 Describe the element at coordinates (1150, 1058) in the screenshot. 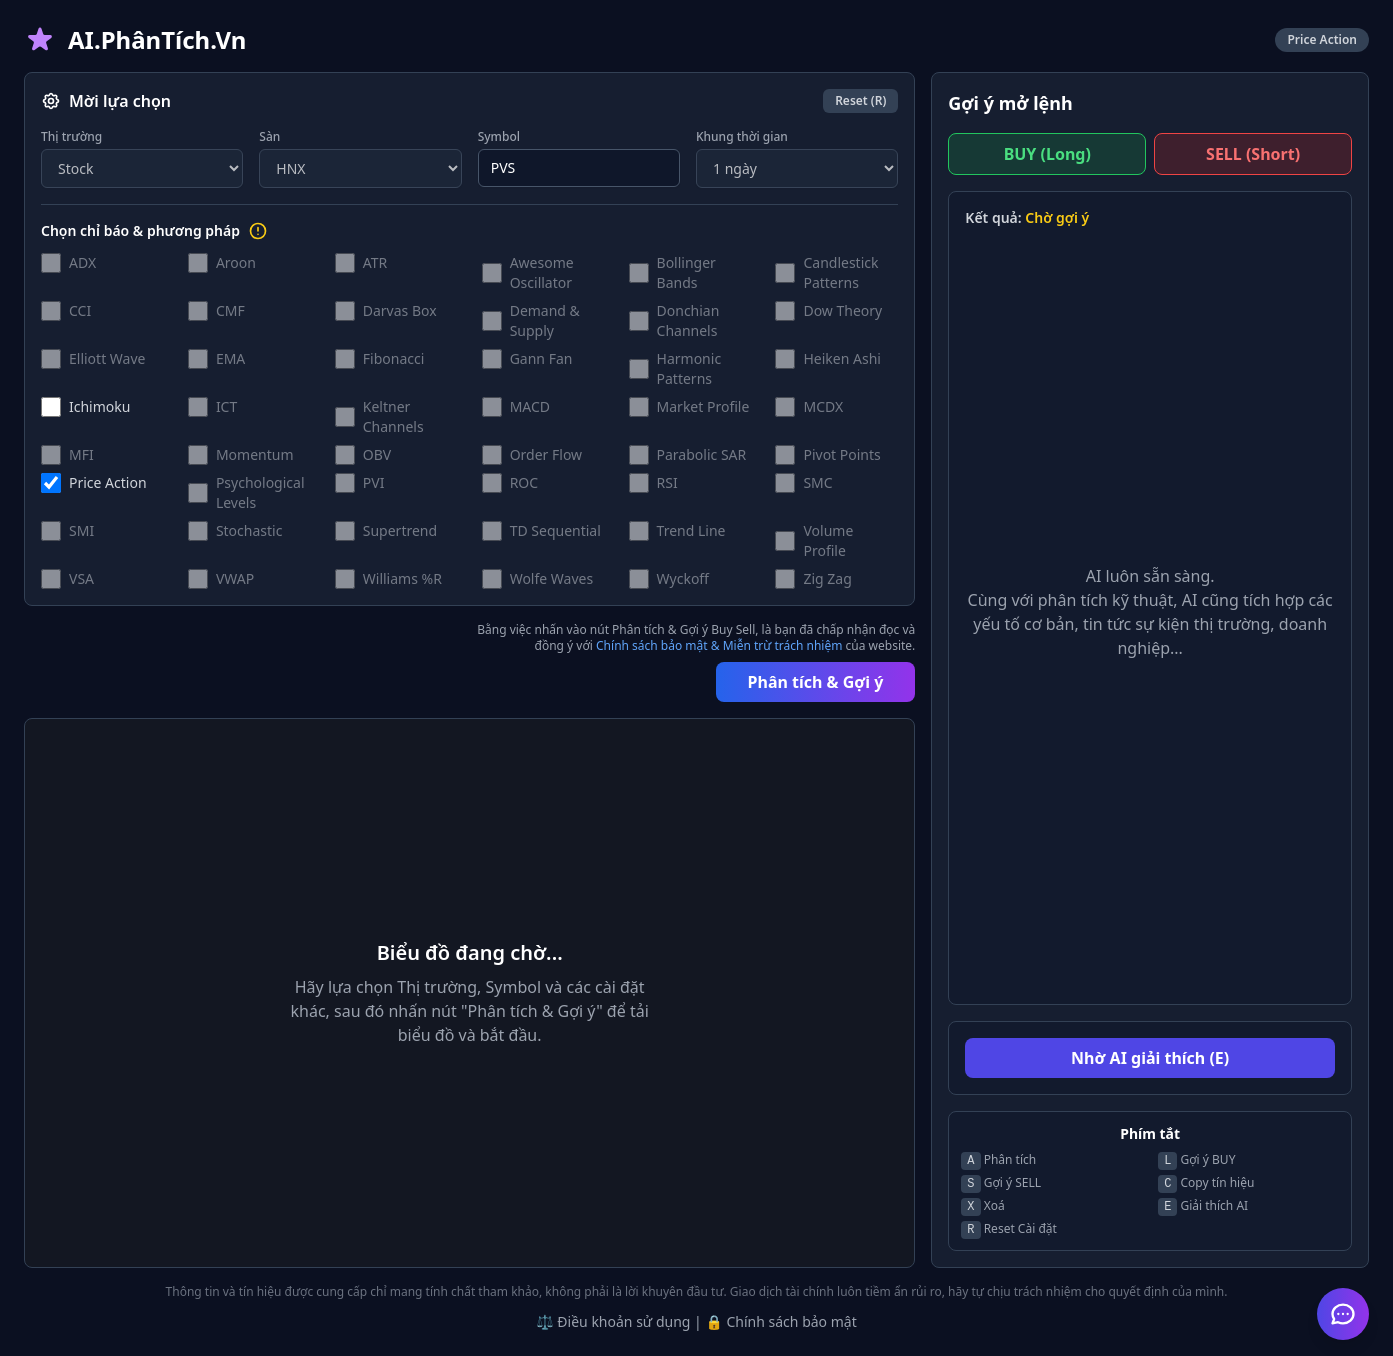

I see `Nhờ AI giải thích (E)` at that location.